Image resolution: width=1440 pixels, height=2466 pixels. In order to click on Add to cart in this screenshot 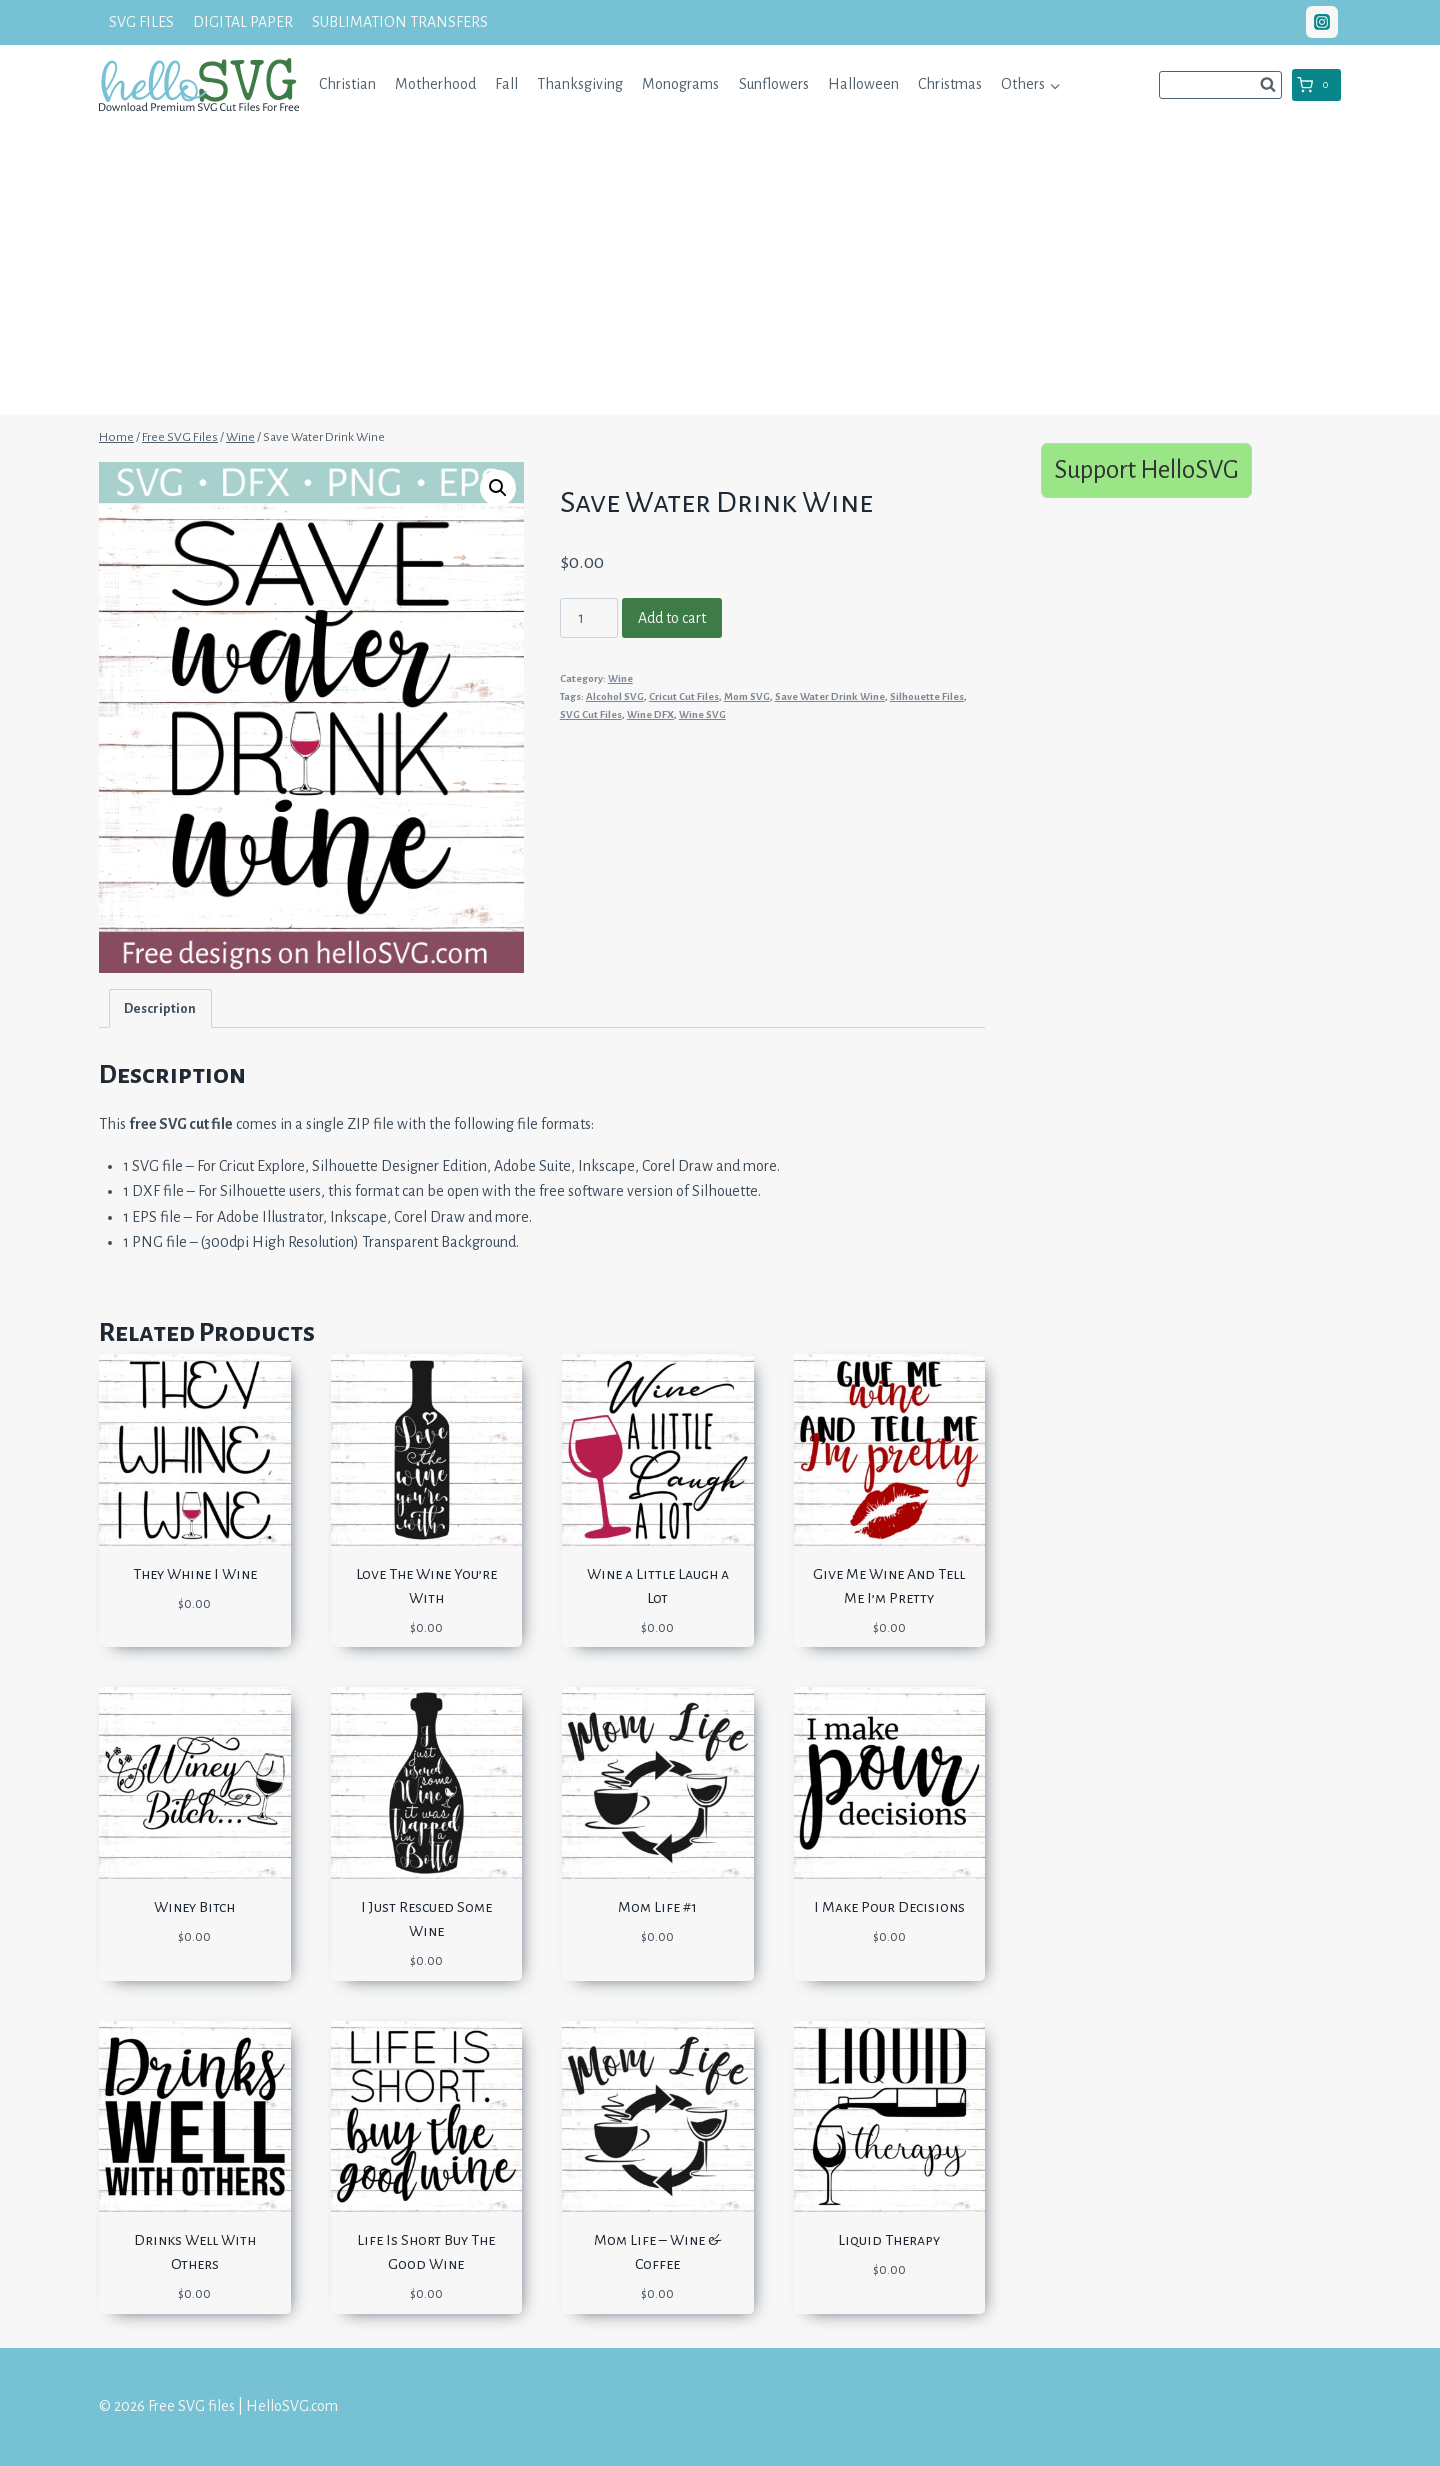, I will do `click(672, 618)`.